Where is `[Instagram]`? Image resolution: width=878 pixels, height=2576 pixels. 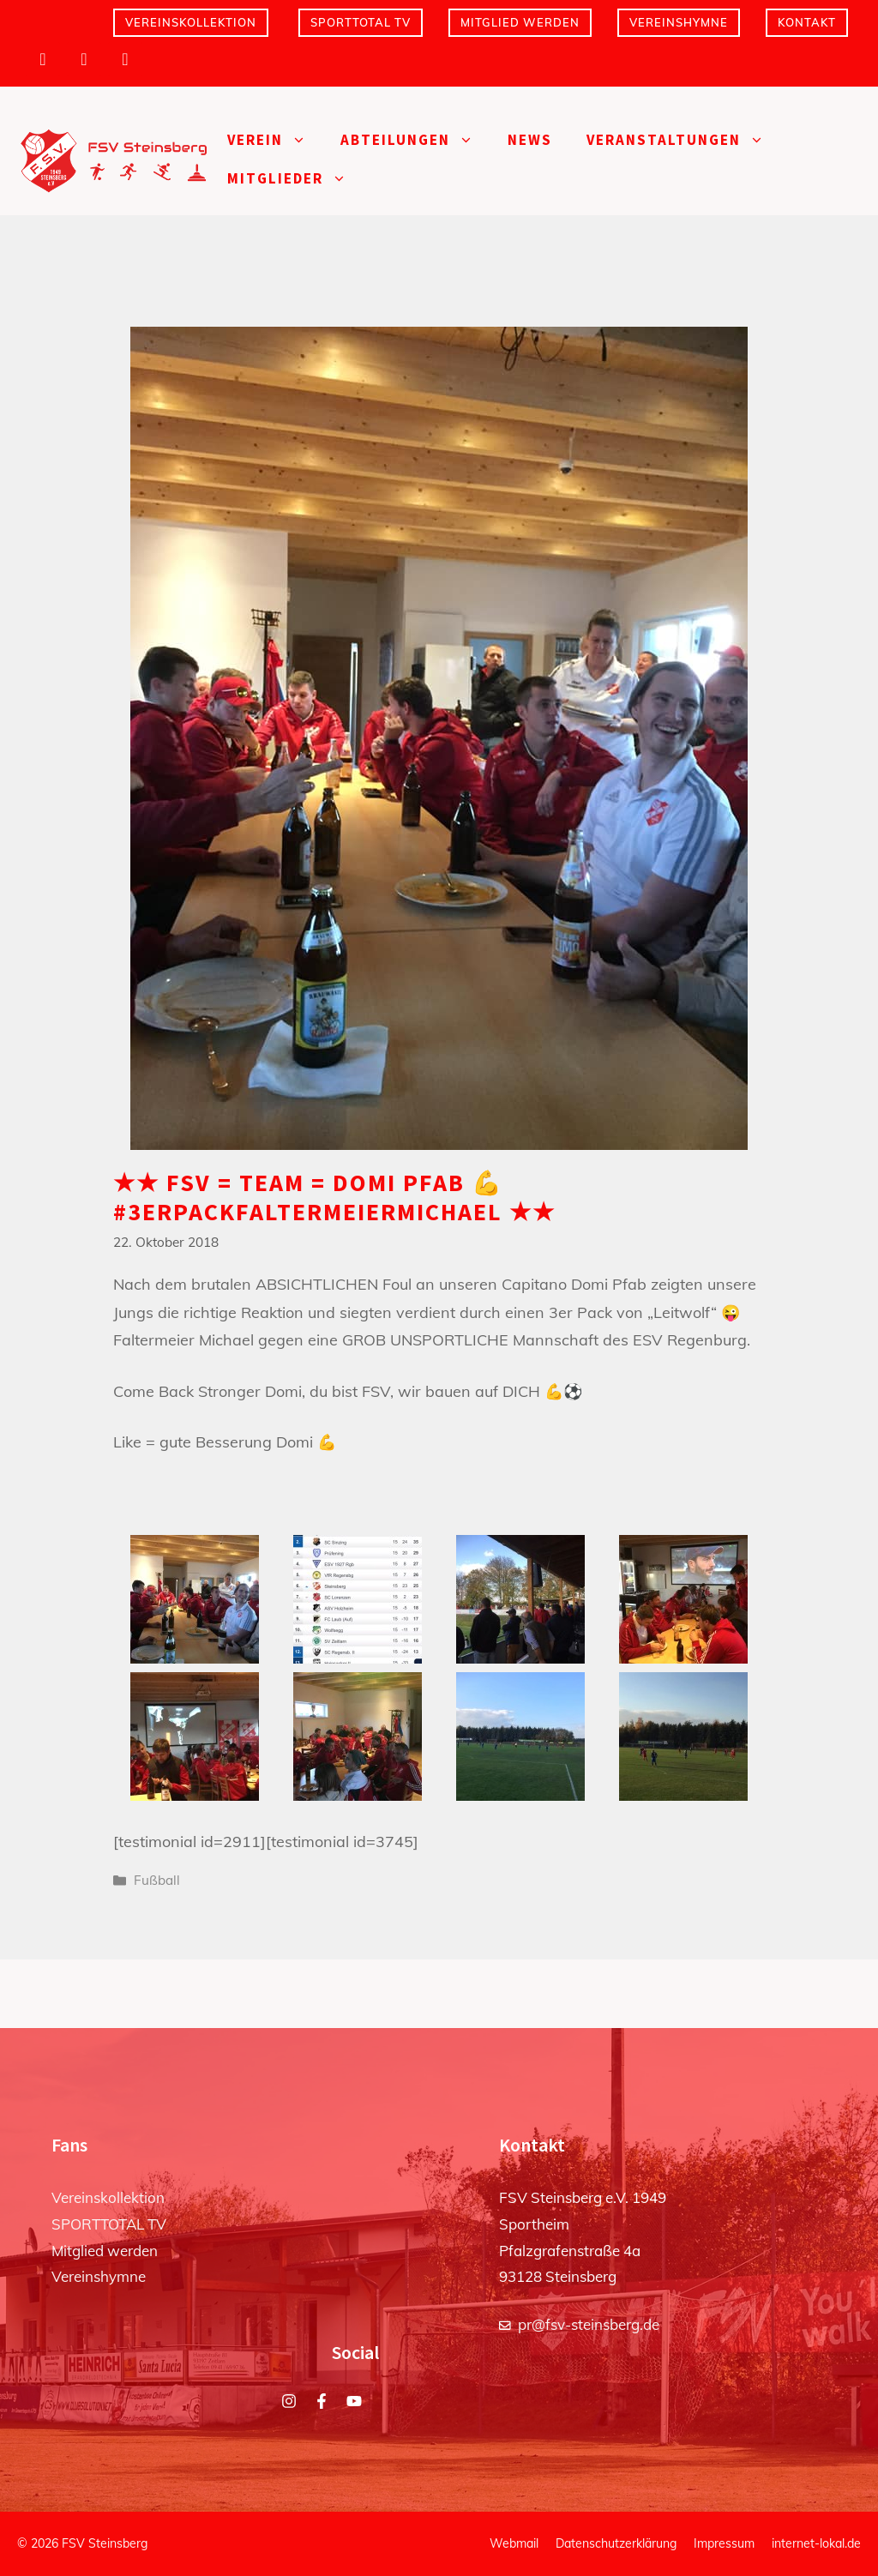 [Instagram] is located at coordinates (43, 59).